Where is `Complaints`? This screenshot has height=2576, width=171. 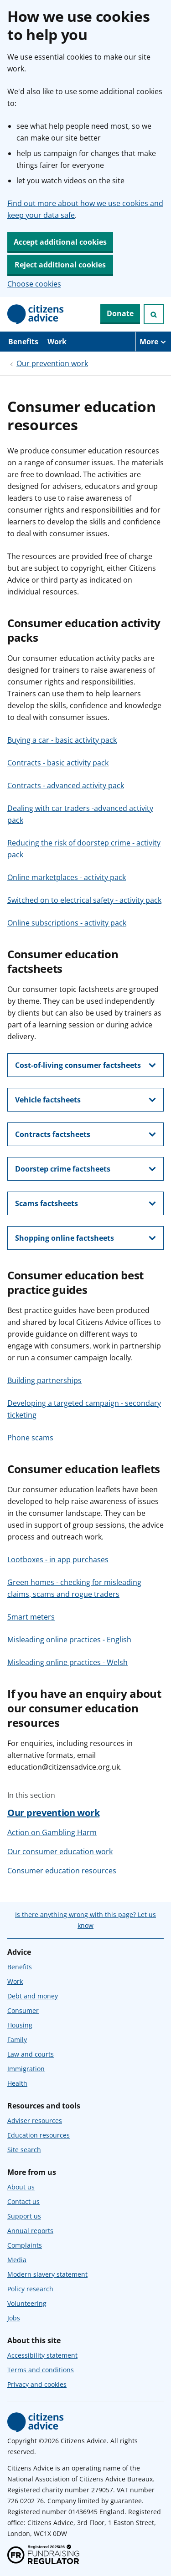 Complaints is located at coordinates (24, 2245).